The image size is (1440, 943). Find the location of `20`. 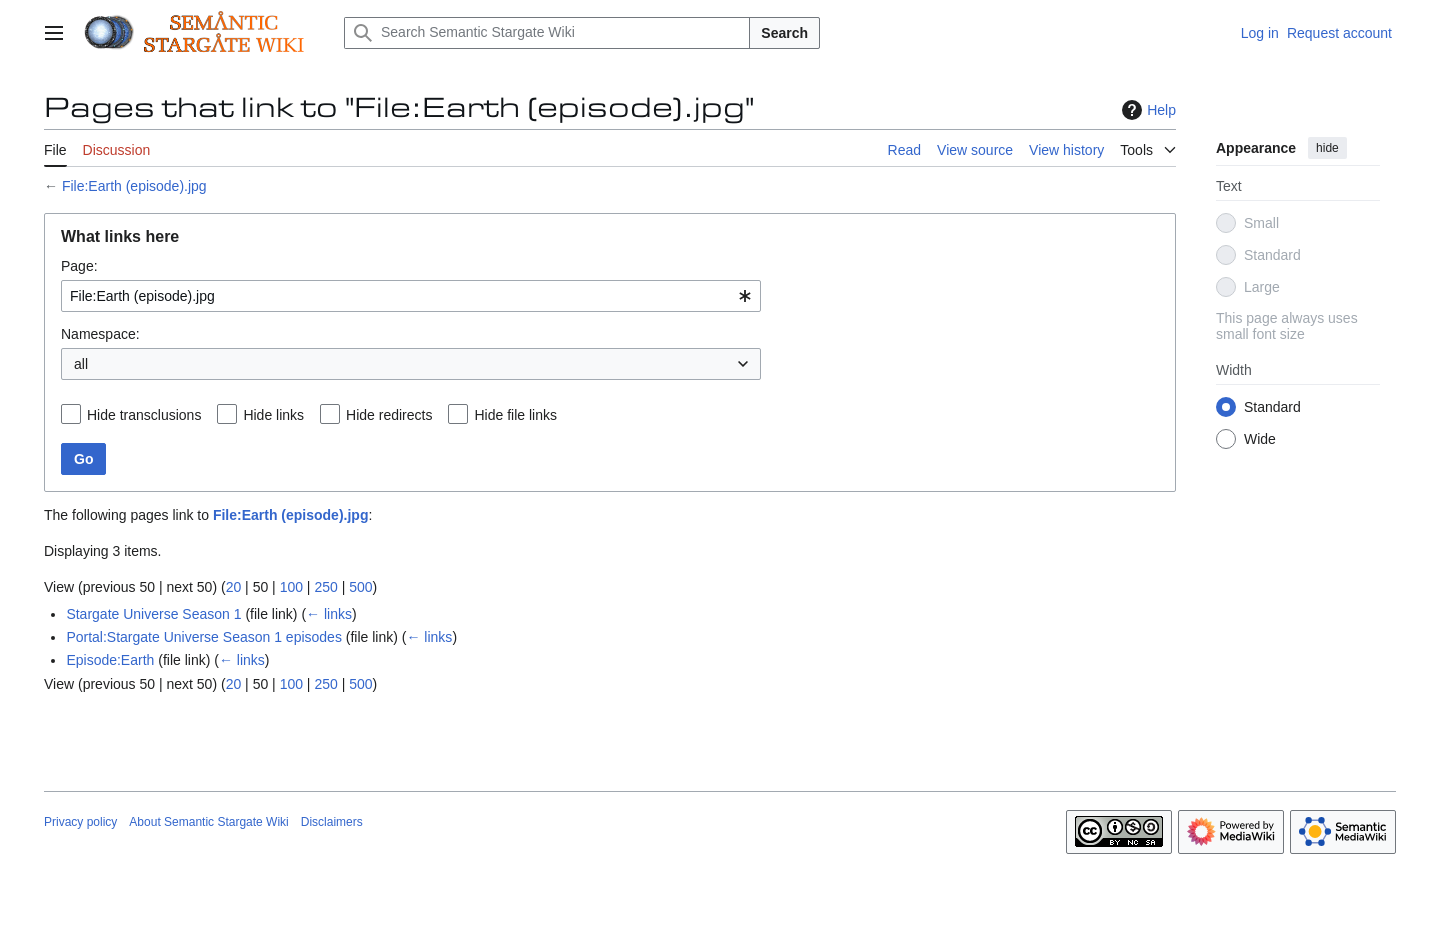

20 is located at coordinates (234, 587).